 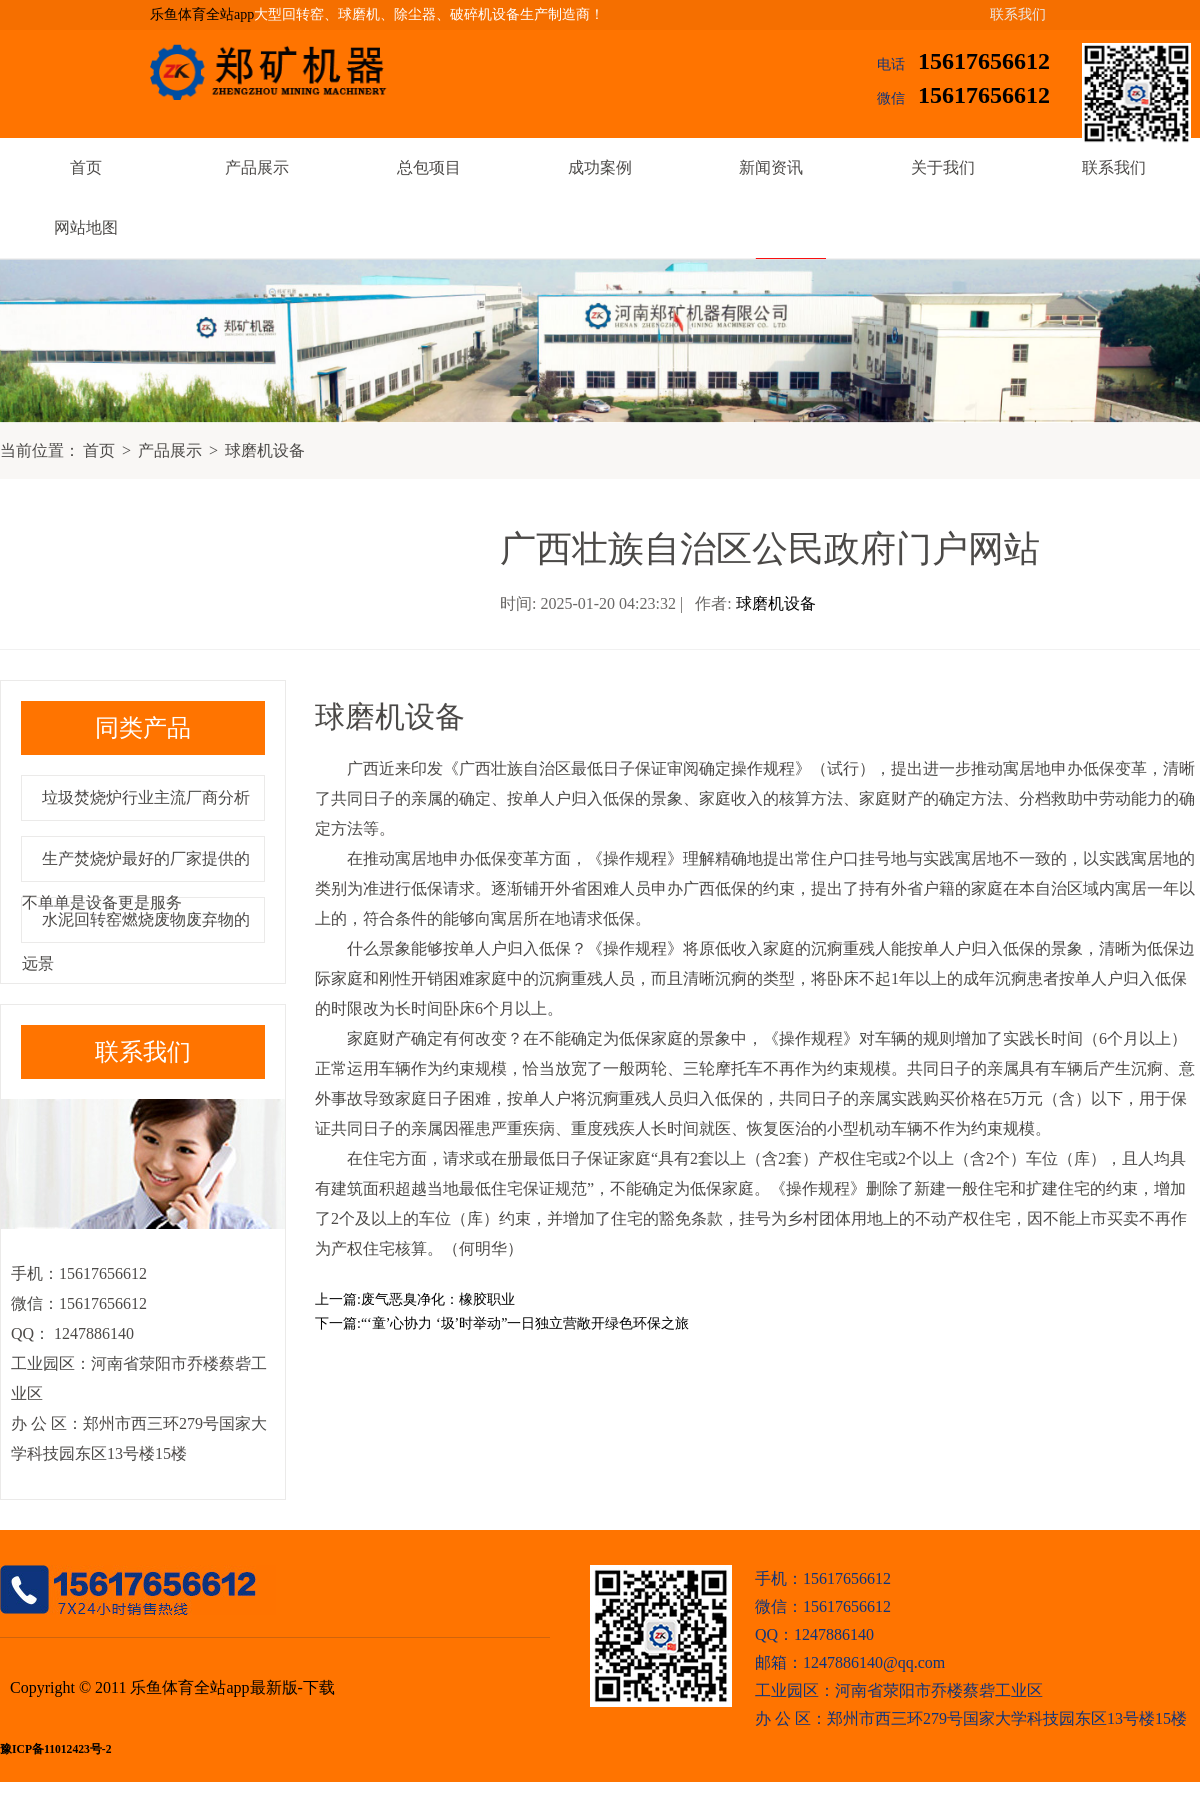 I want to click on “‘童’心协力 ‘圾’时举动”一日独立营敞开绿色环保之旅, so click(x=525, y=1323).